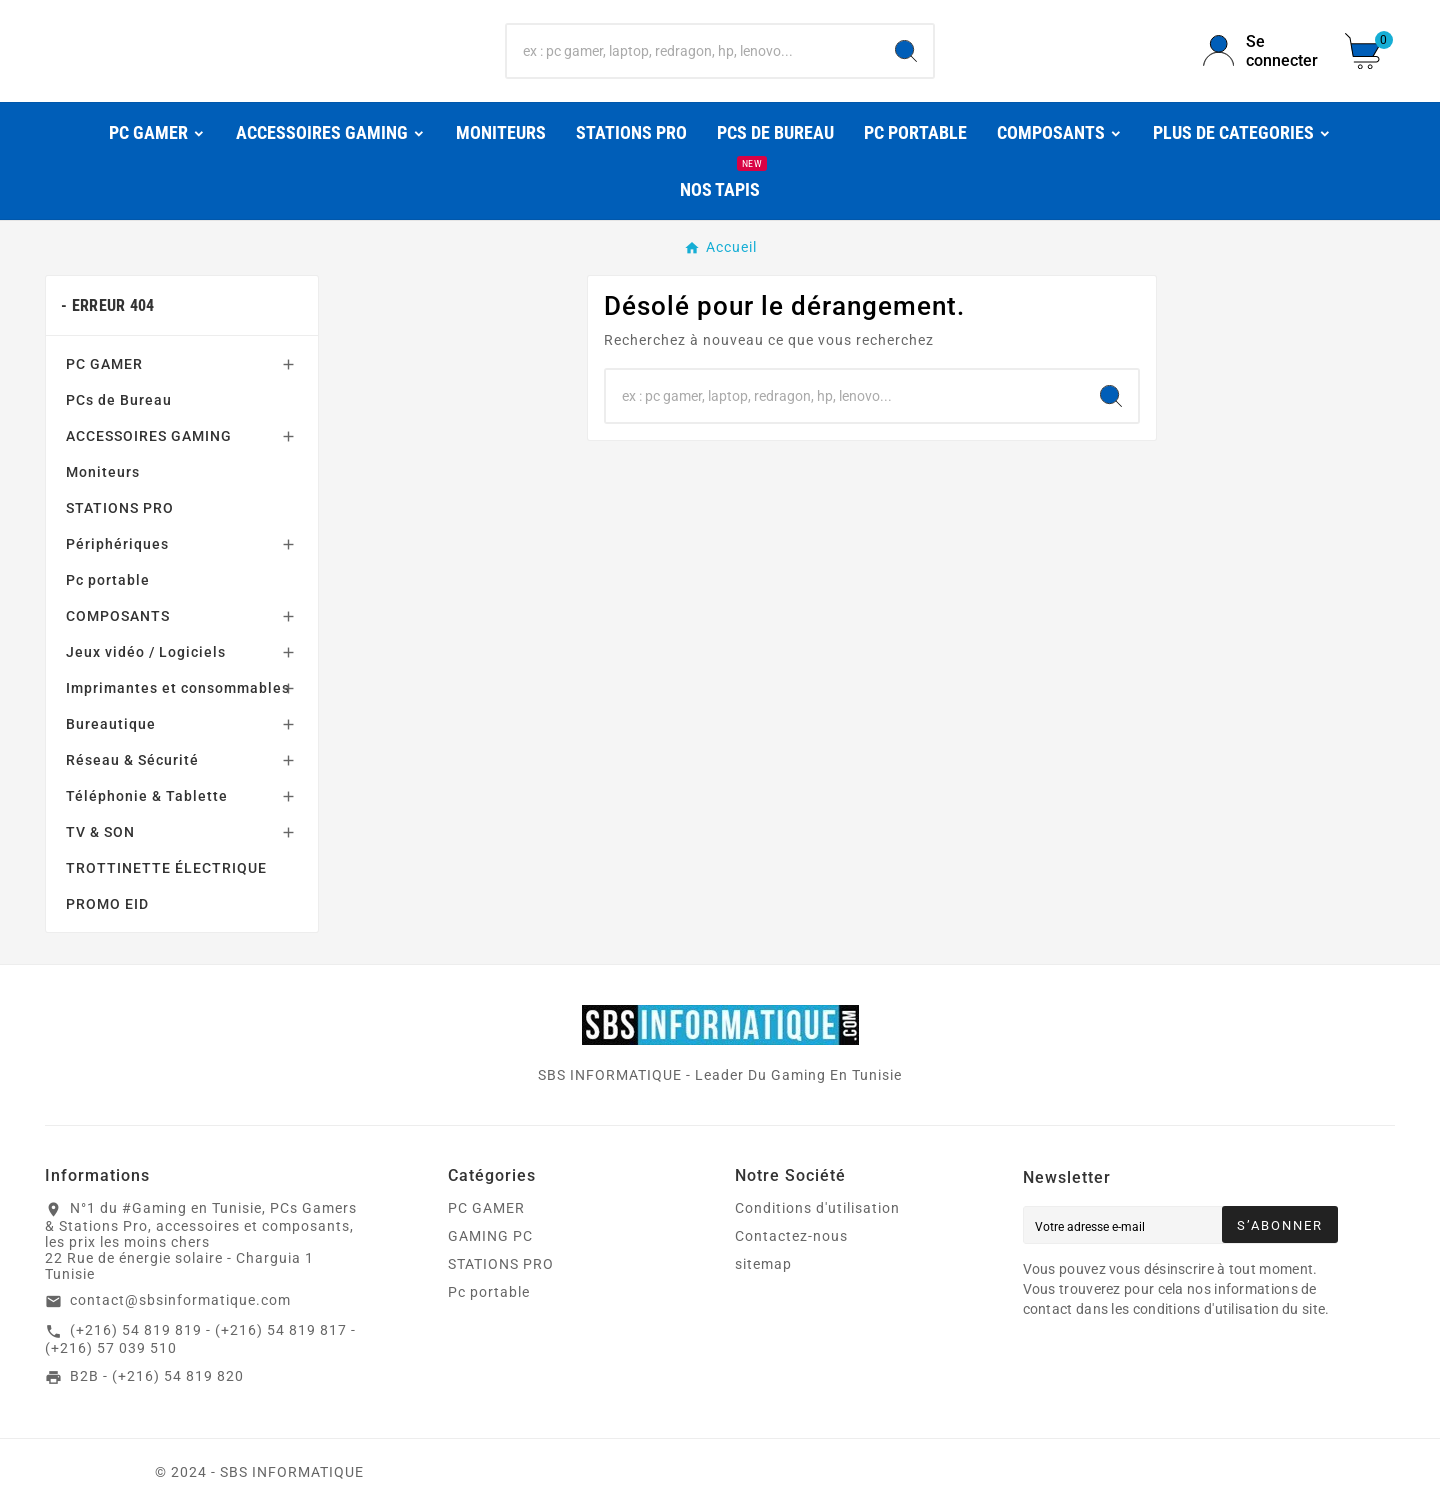 This screenshot has height=1506, width=1440. I want to click on Jeux vidéo / Logiciels, so click(146, 652).